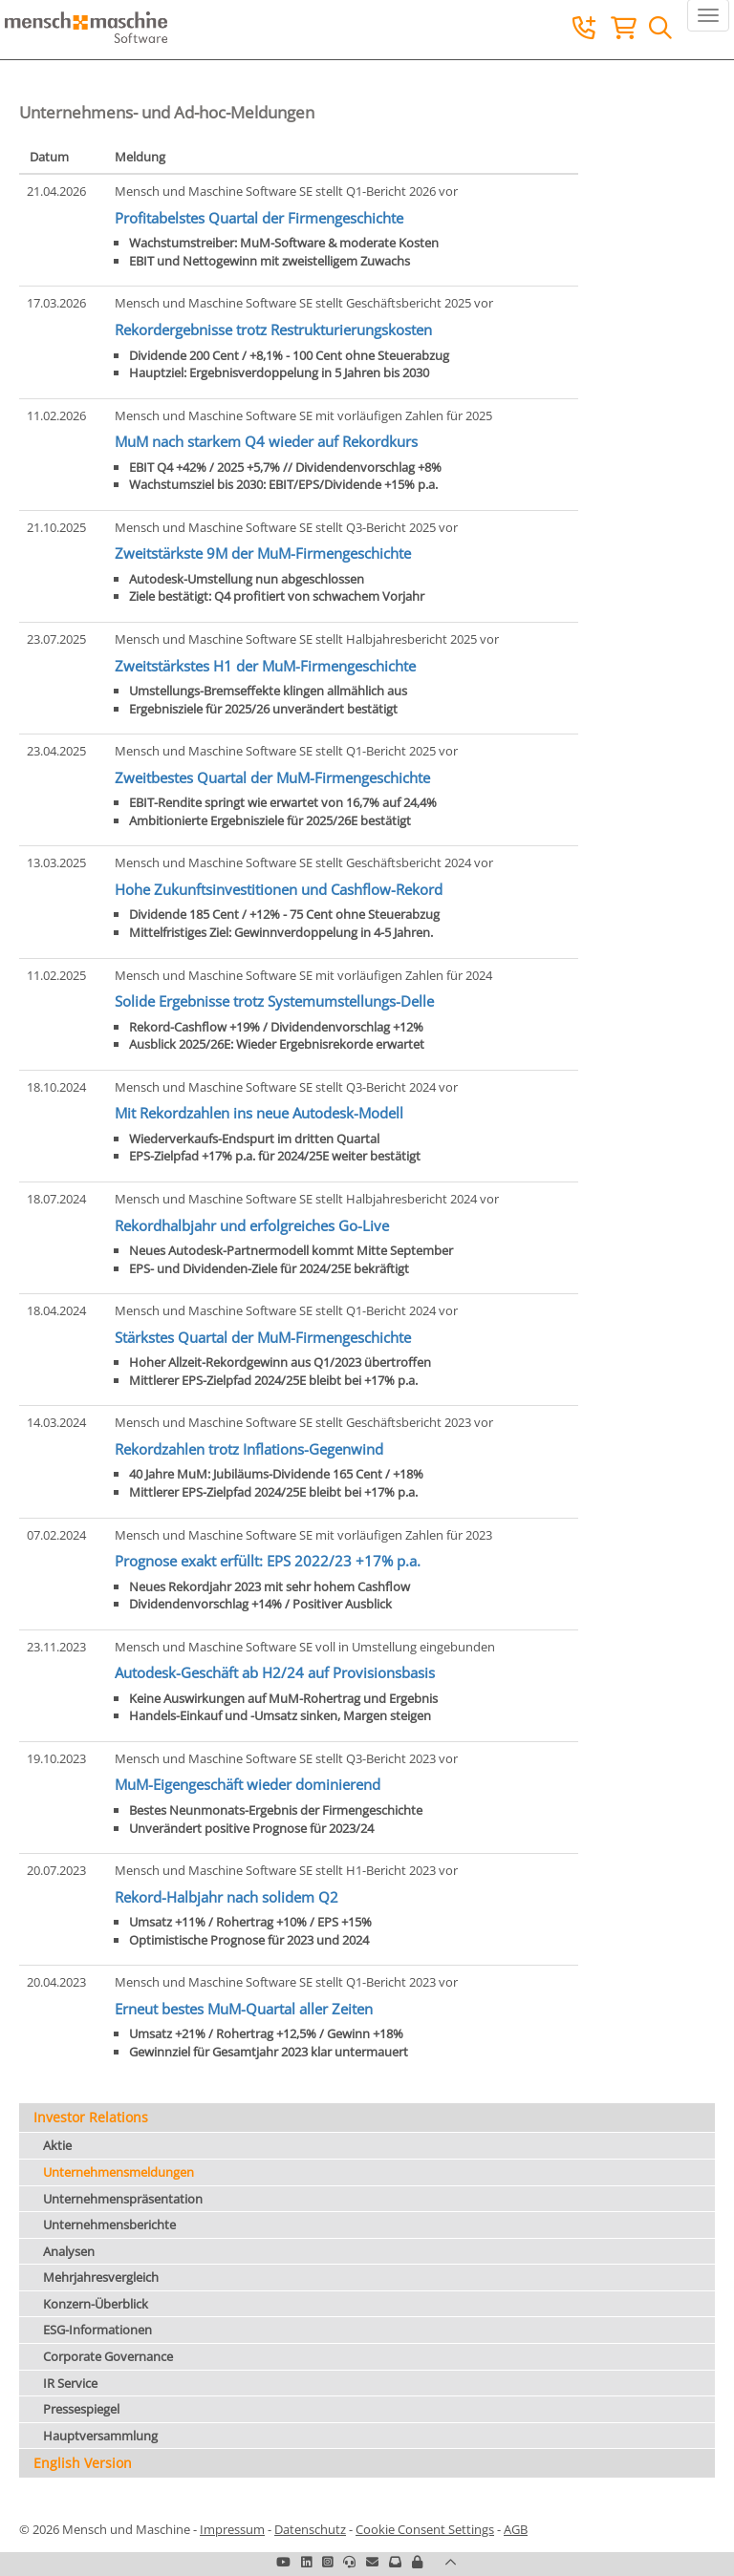 Image resolution: width=734 pixels, height=2576 pixels. Describe the element at coordinates (97, 2329) in the screenshot. I see `ESG-Informationen` at that location.